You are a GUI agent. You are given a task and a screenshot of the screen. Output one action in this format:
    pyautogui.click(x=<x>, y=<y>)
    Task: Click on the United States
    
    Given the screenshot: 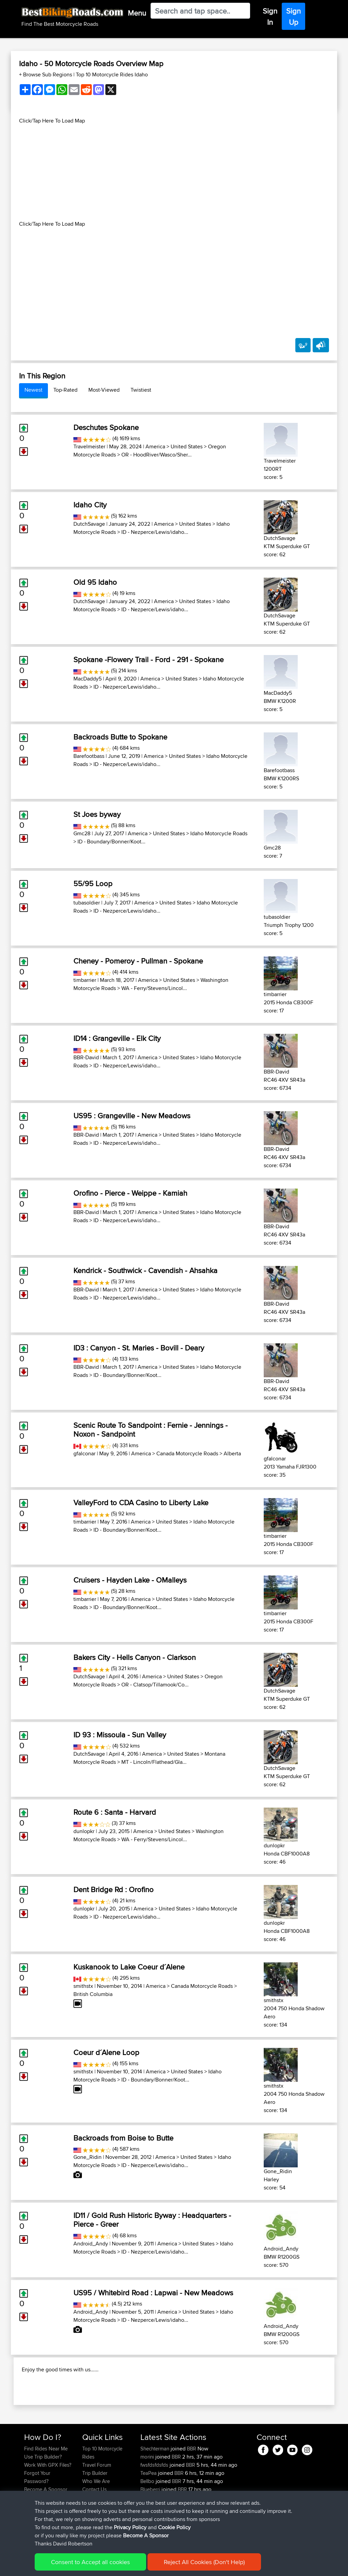 What is the action you would take?
    pyautogui.click(x=187, y=446)
    